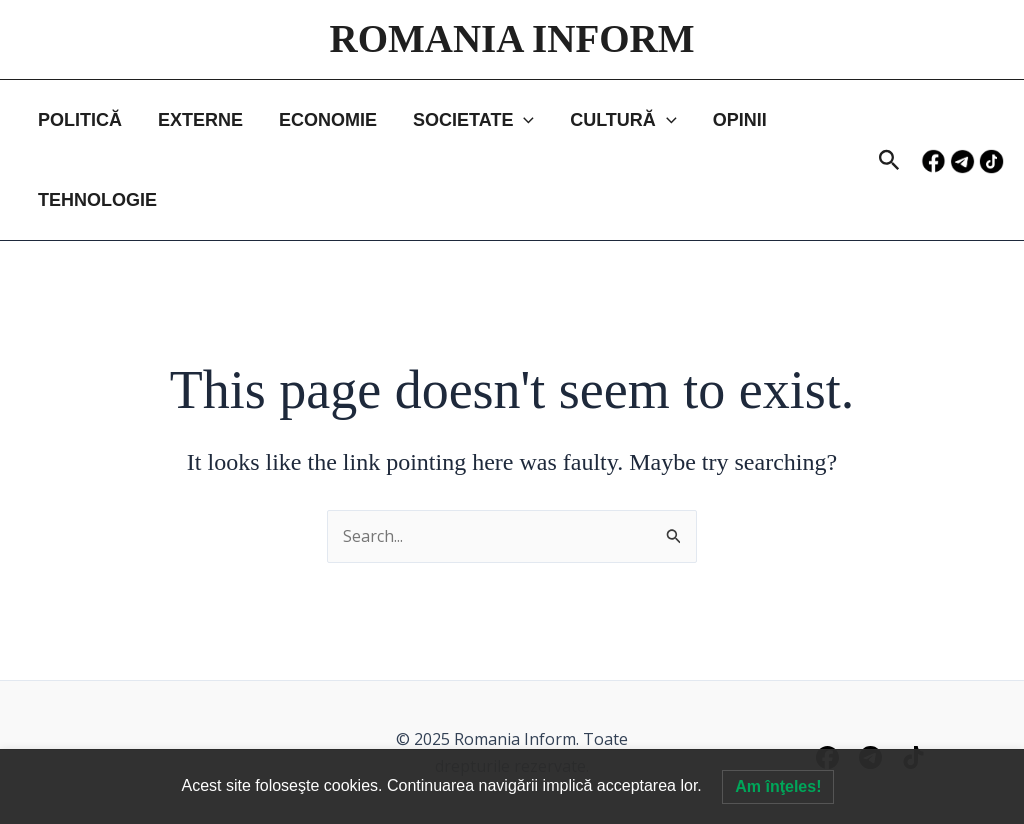 This screenshot has width=1024, height=824. I want to click on [application], so click(523, 120).